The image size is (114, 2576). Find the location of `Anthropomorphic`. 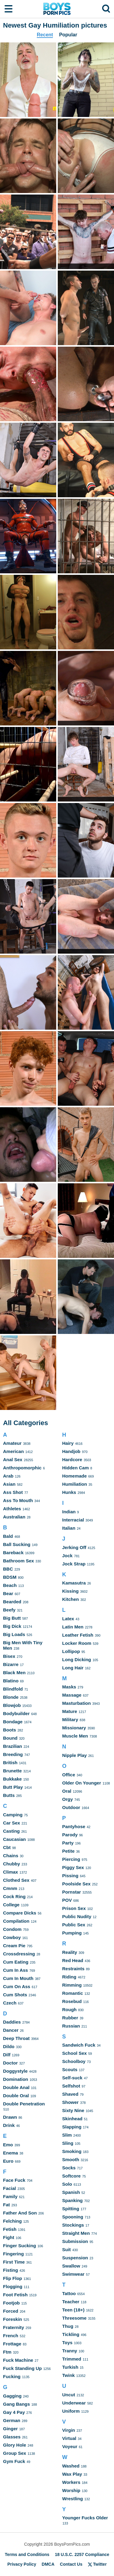

Anthropomorphic is located at coordinates (22, 1467).